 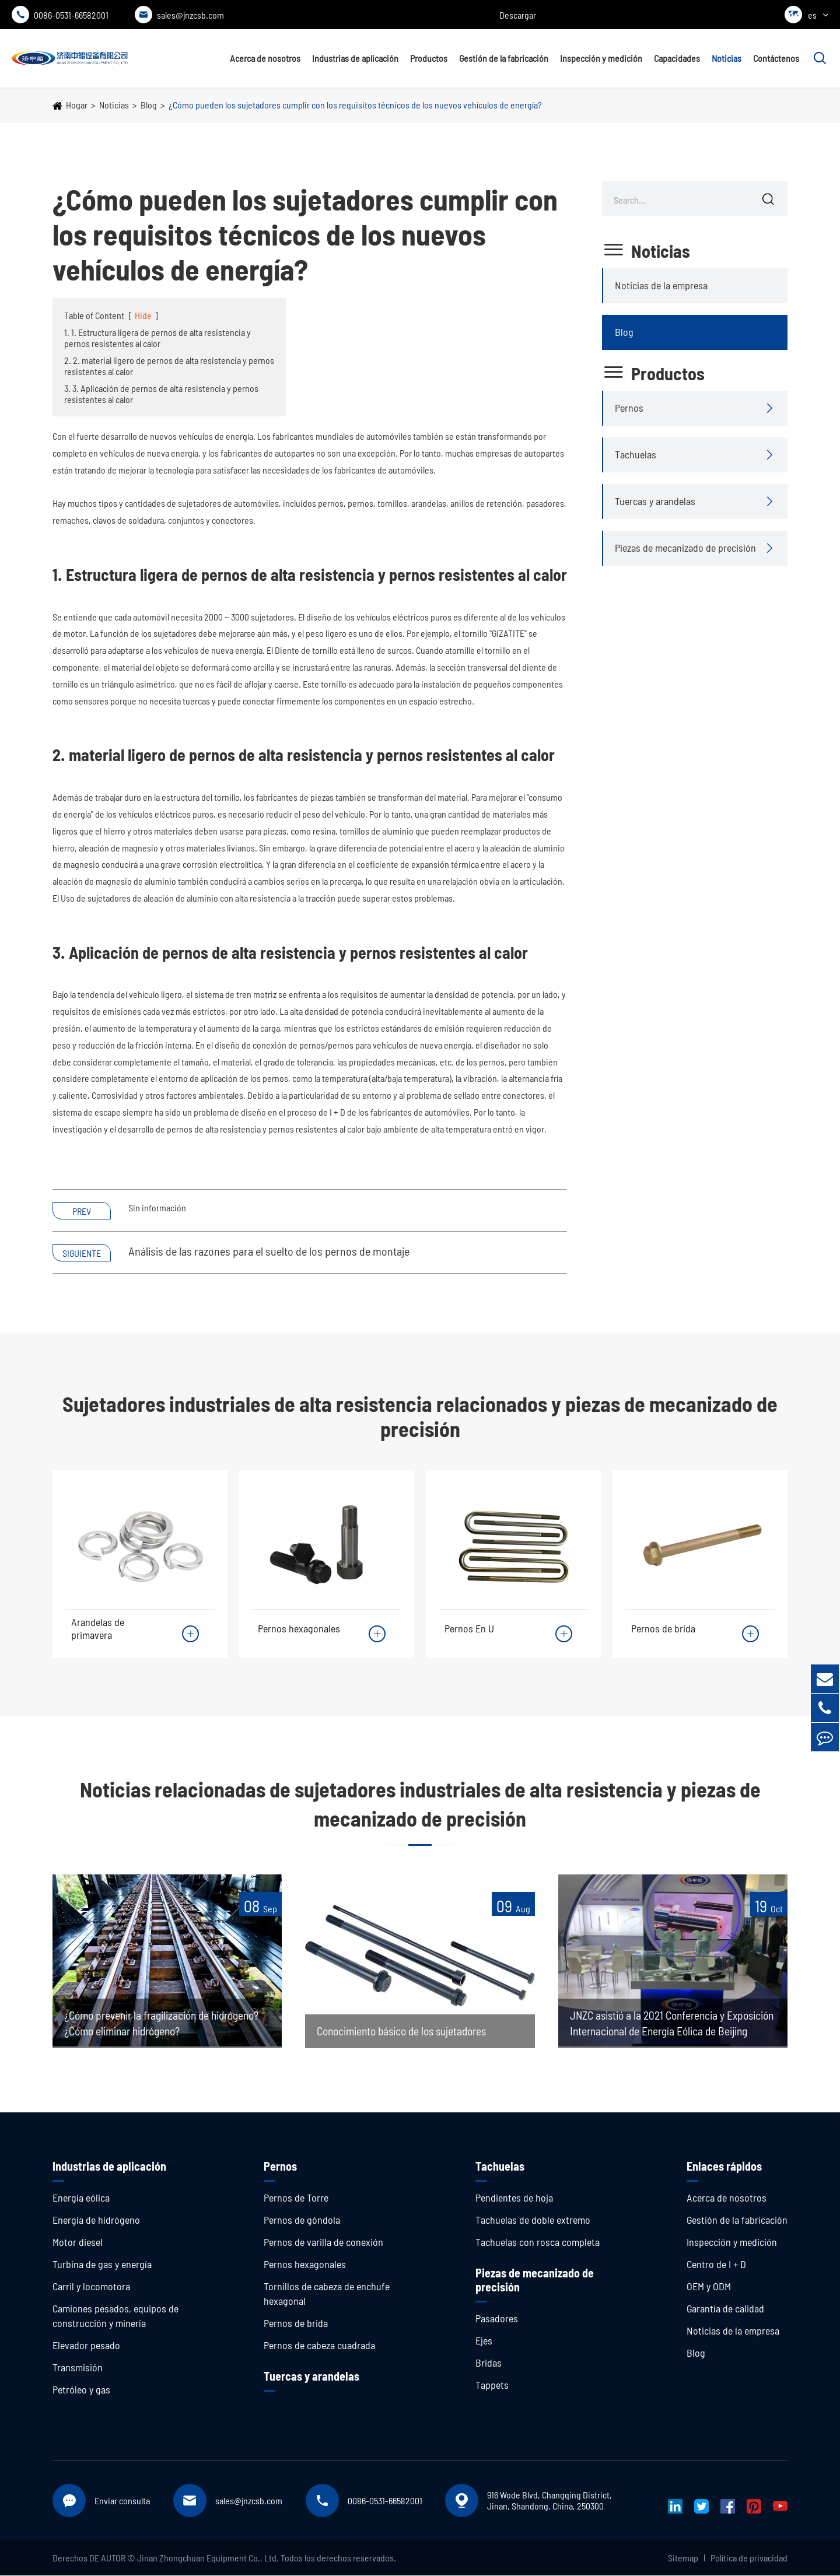 I want to click on Industrias de aplicación, so click(x=355, y=58).